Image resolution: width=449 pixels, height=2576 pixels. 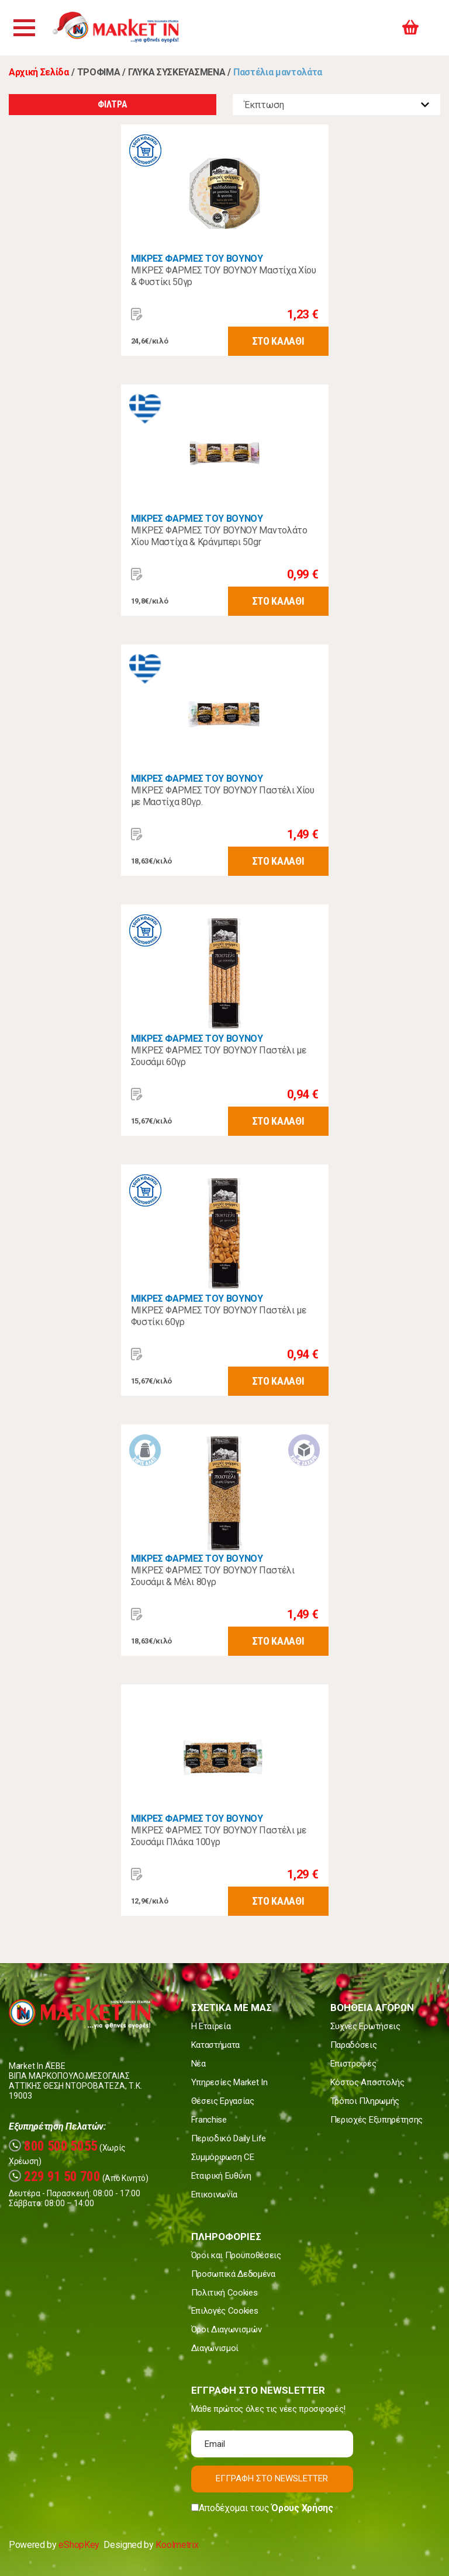 I want to click on Franchise, so click(x=209, y=2119).